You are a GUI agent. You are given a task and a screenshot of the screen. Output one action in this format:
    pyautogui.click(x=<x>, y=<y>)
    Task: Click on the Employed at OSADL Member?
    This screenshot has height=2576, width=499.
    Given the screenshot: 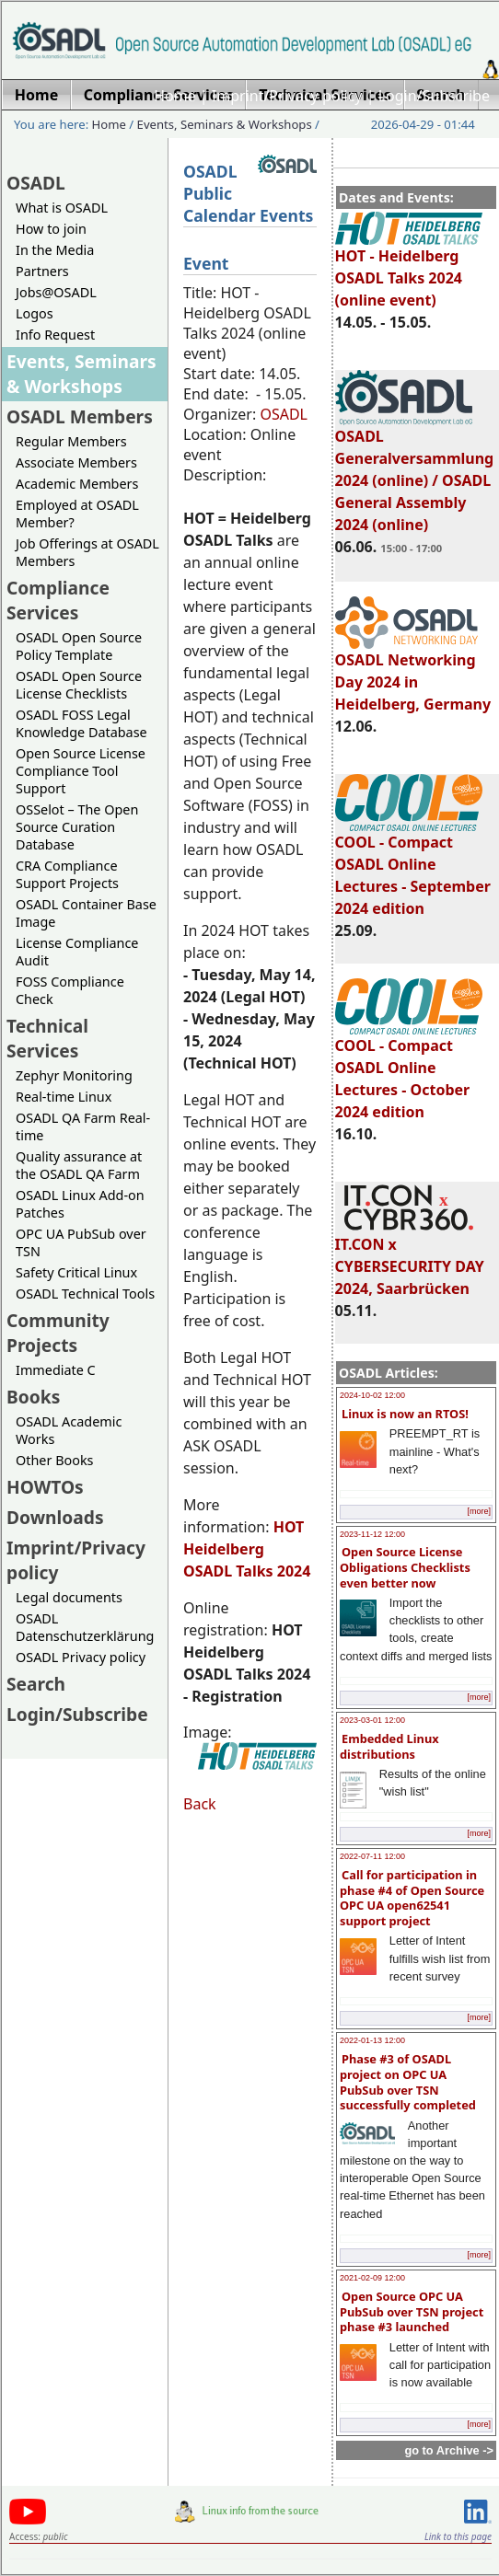 What is the action you would take?
    pyautogui.click(x=77, y=513)
    